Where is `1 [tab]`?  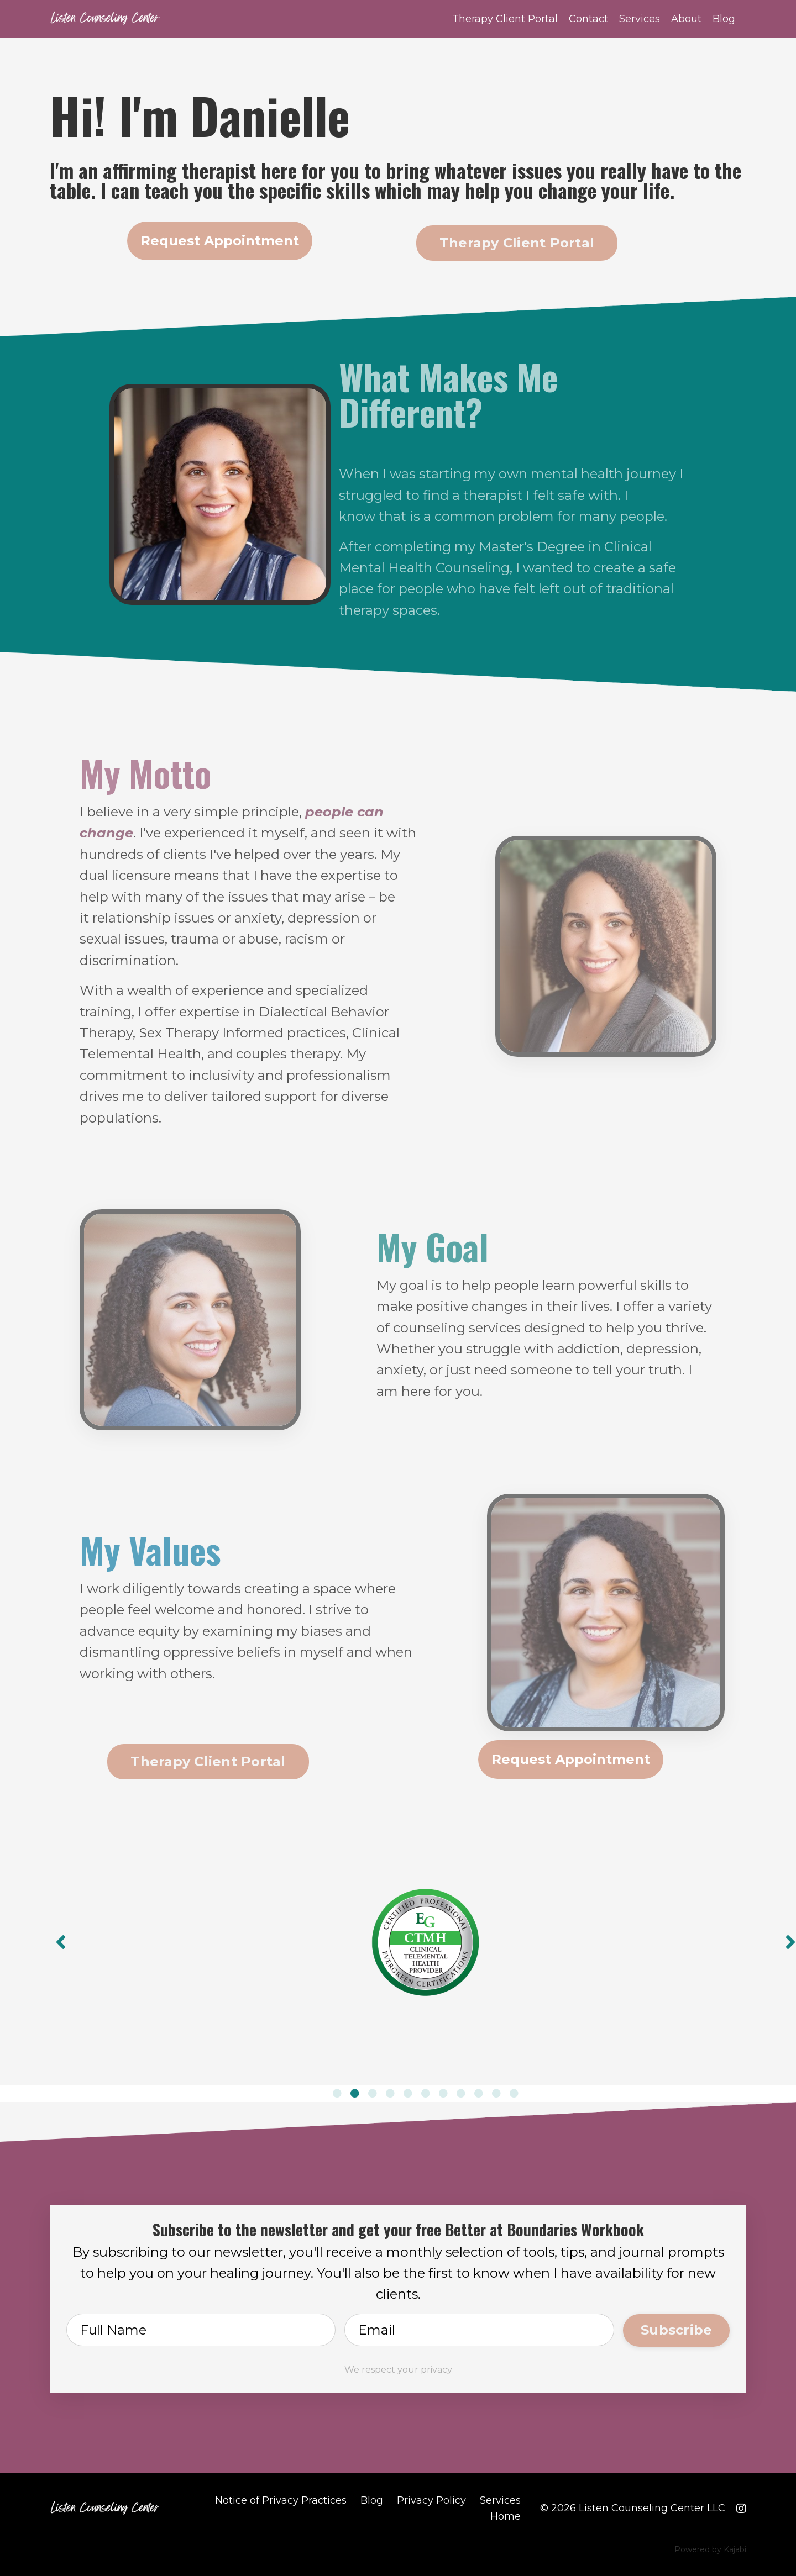 1 [tab] is located at coordinates (337, 2089).